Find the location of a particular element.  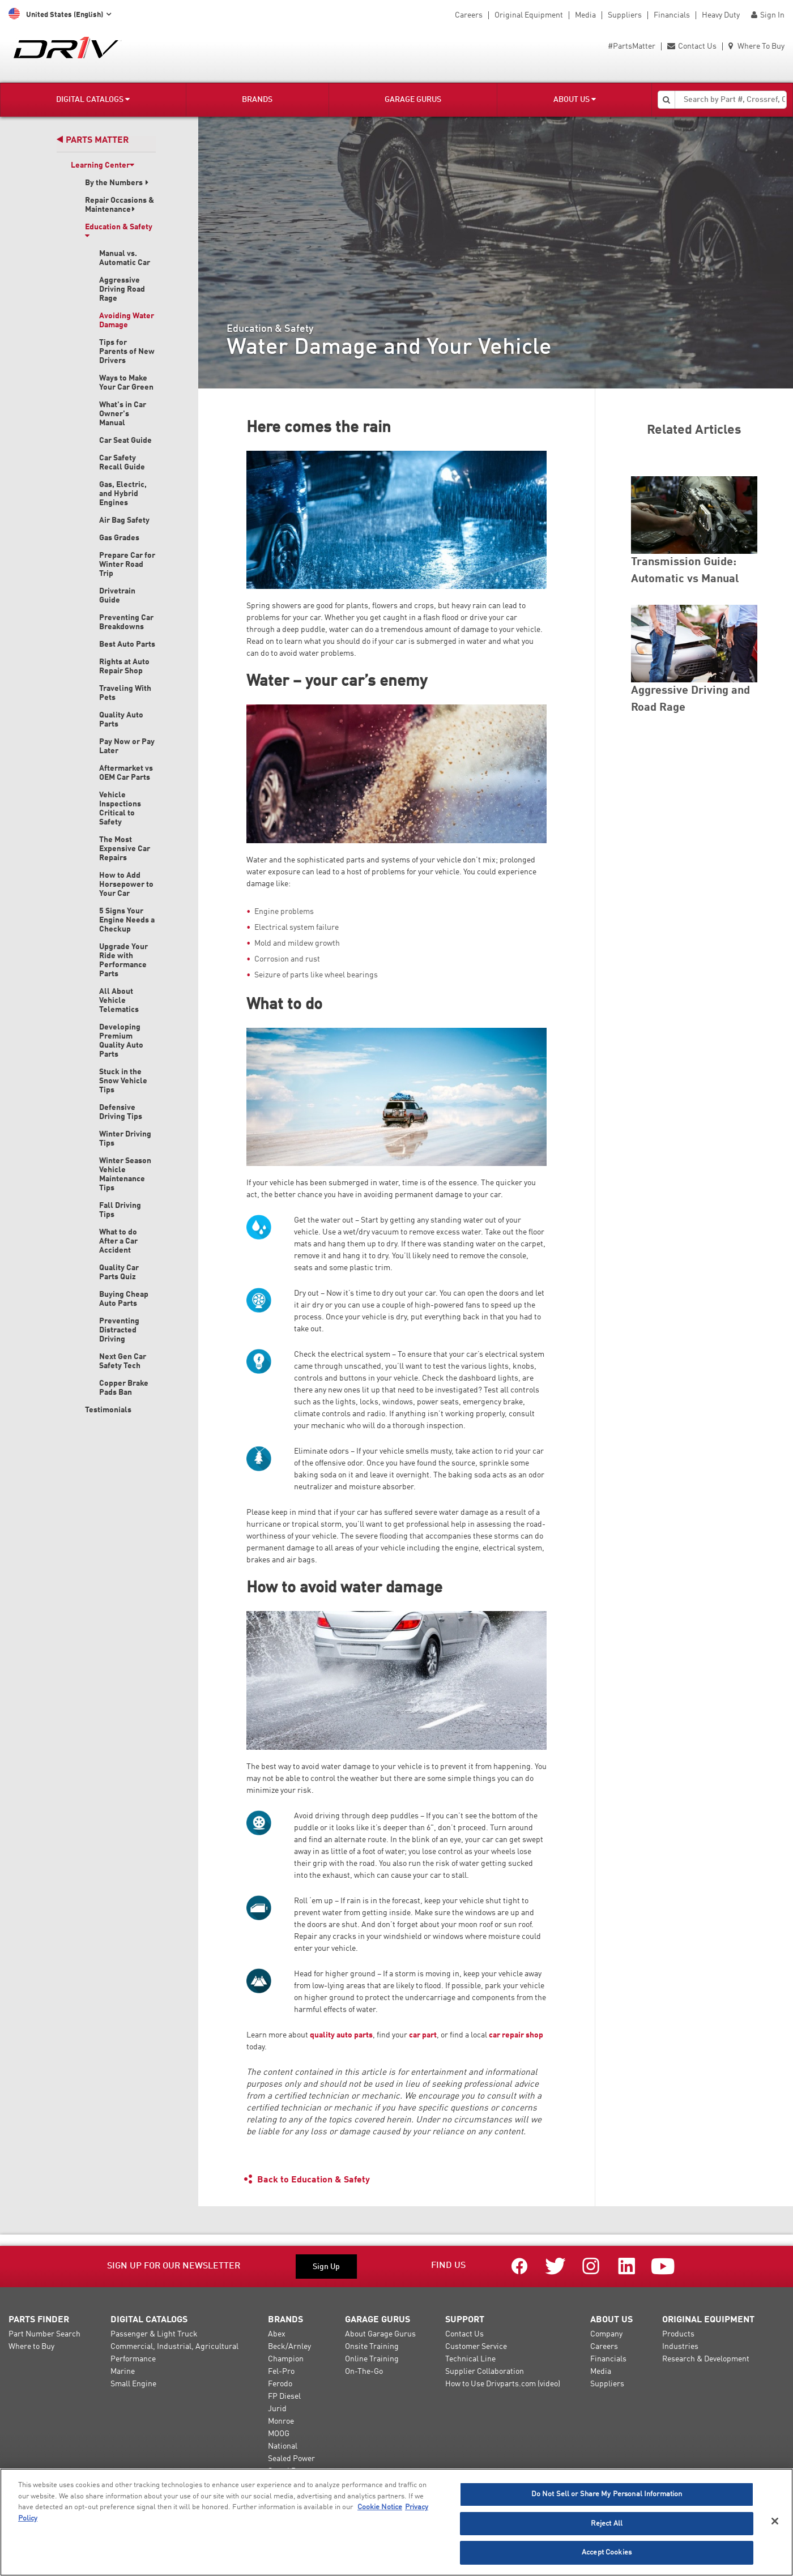

About Garage Gurus is located at coordinates (380, 2334).